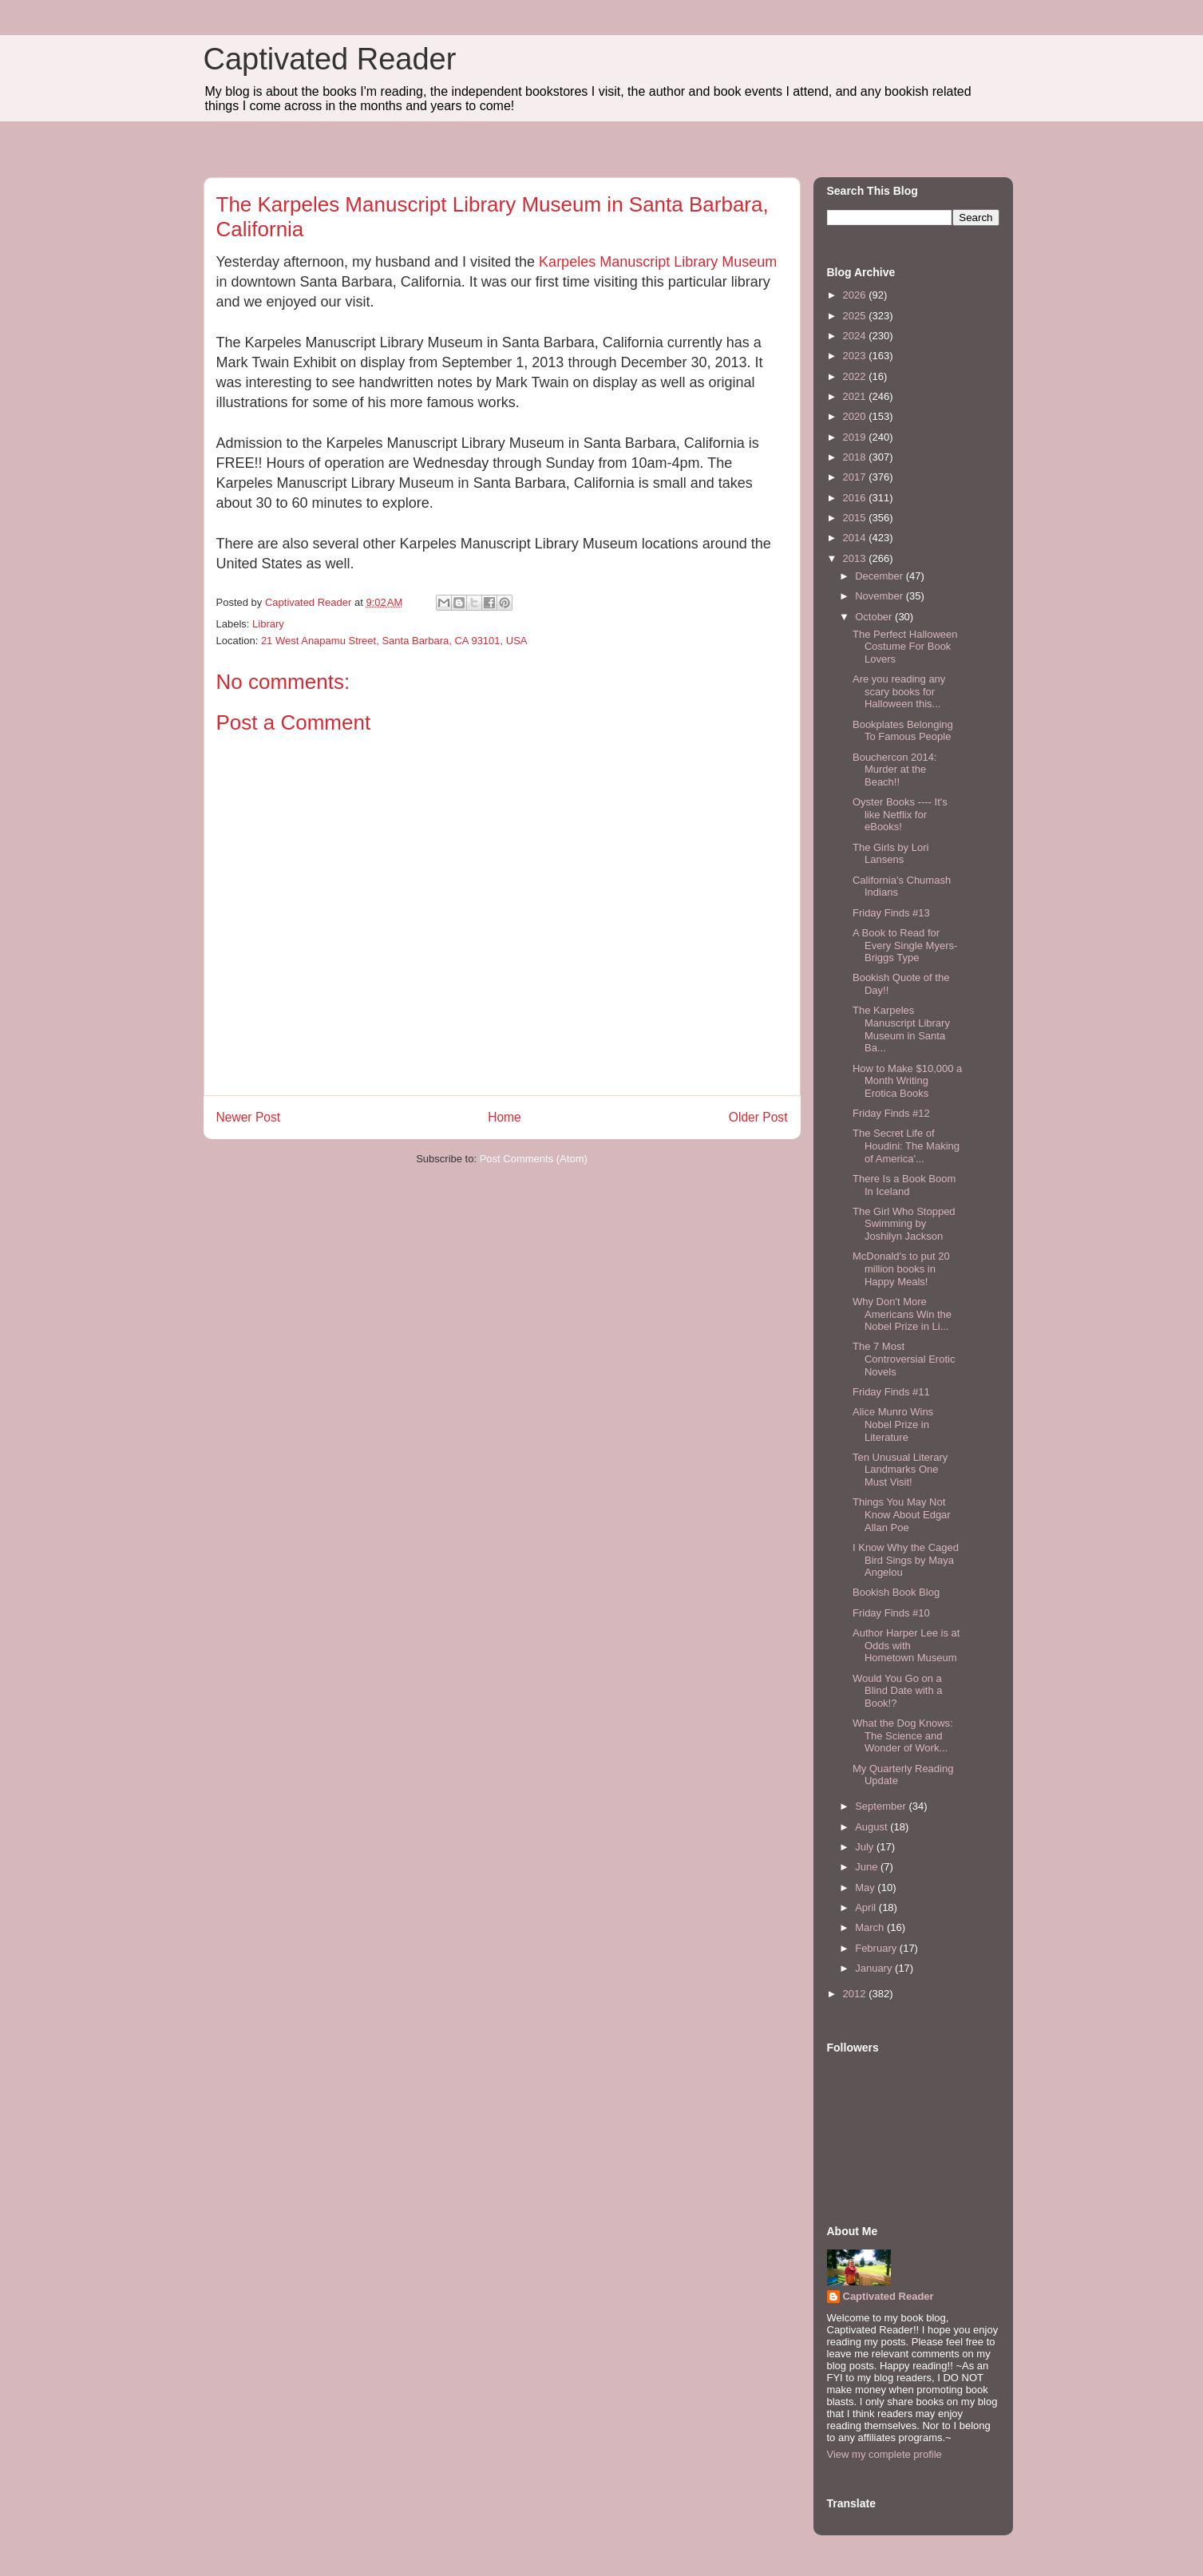 The image size is (1203, 2576). Describe the element at coordinates (900, 1469) in the screenshot. I see `Ten Unusual Literary Landmarks One Must Visit!` at that location.